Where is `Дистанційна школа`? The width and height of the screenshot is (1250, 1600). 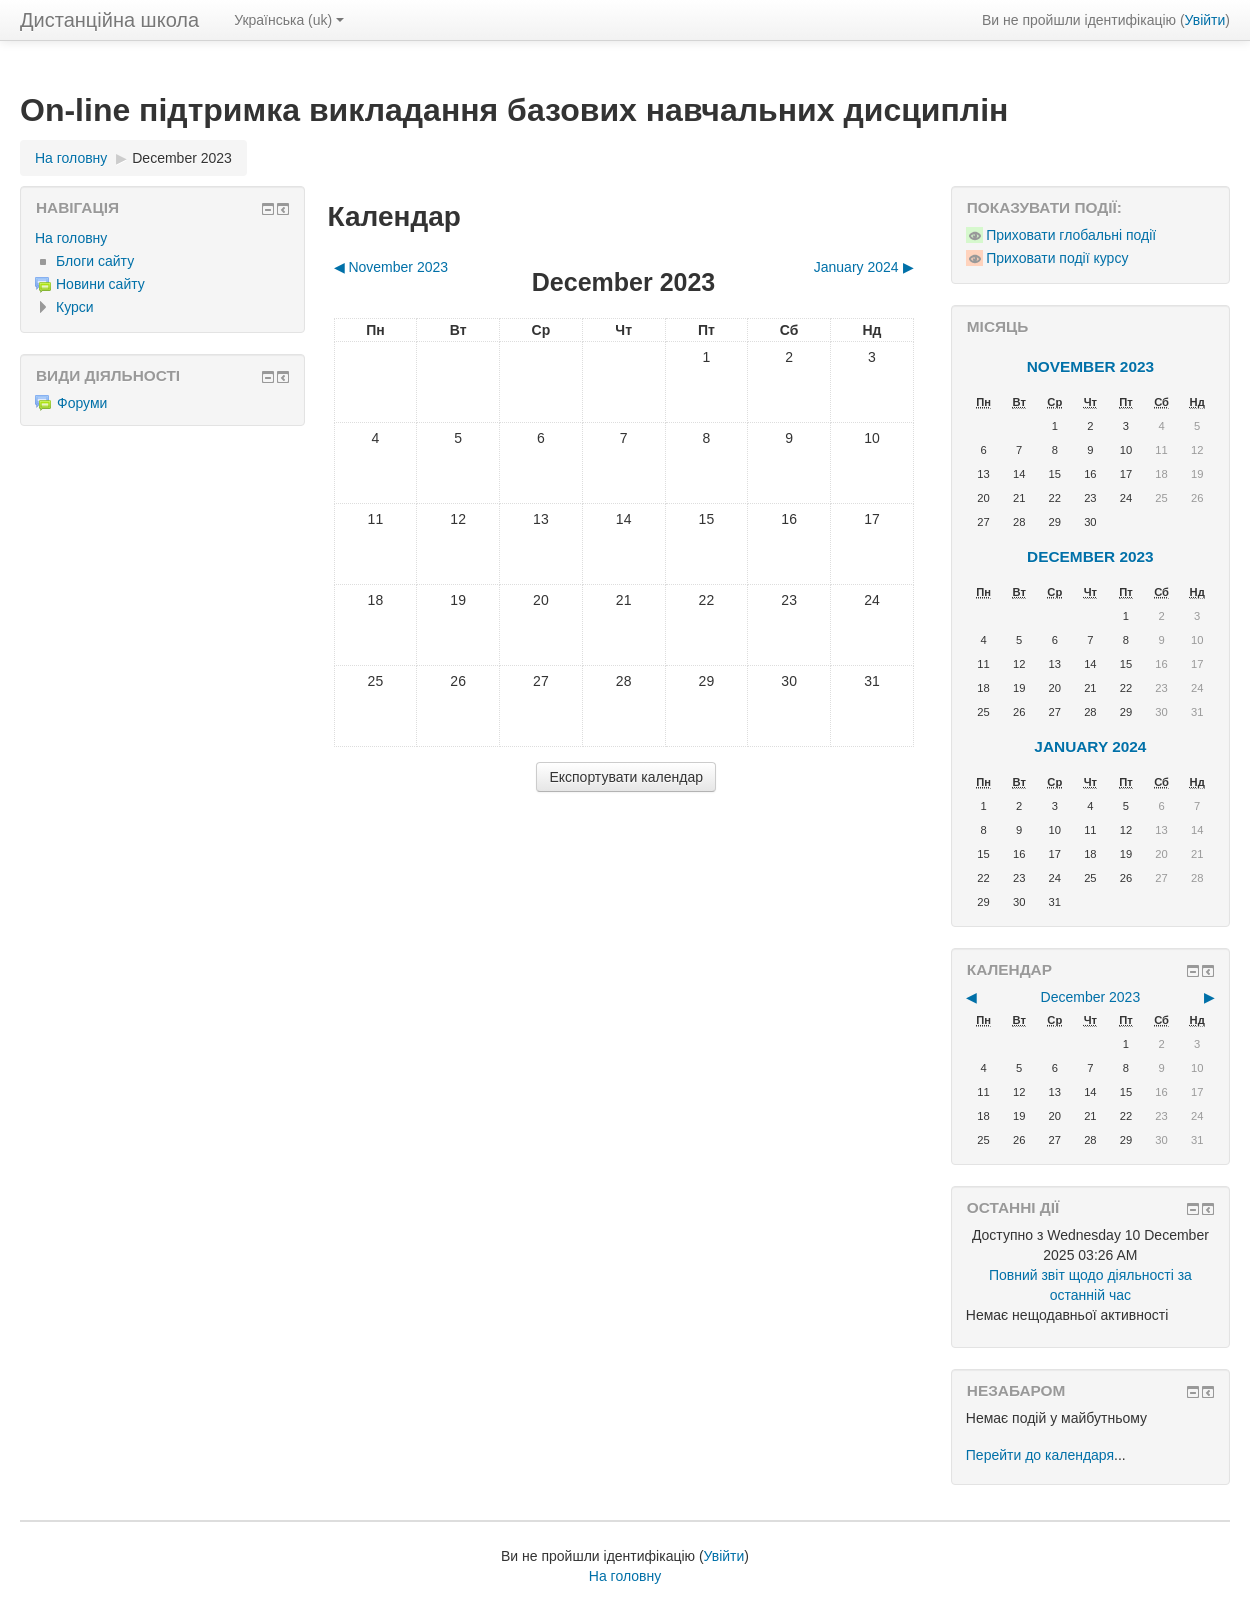
Дистанційна школа is located at coordinates (109, 20).